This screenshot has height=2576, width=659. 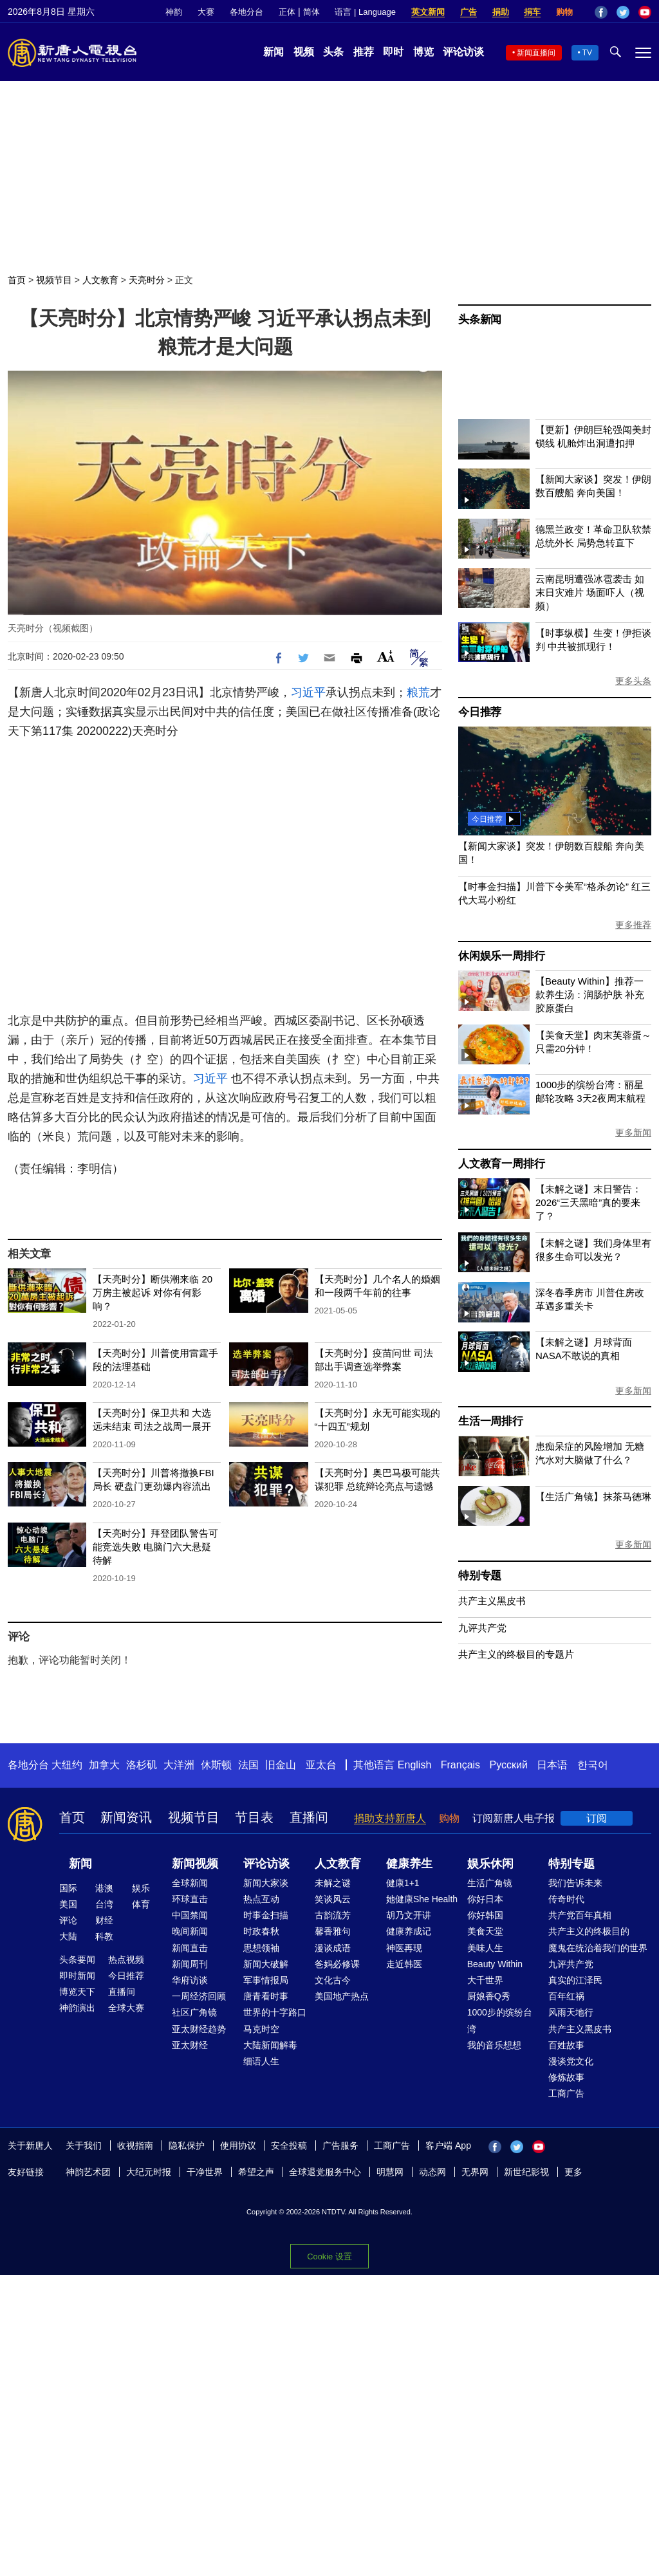 I want to click on 我们告诉未来, so click(x=575, y=1883).